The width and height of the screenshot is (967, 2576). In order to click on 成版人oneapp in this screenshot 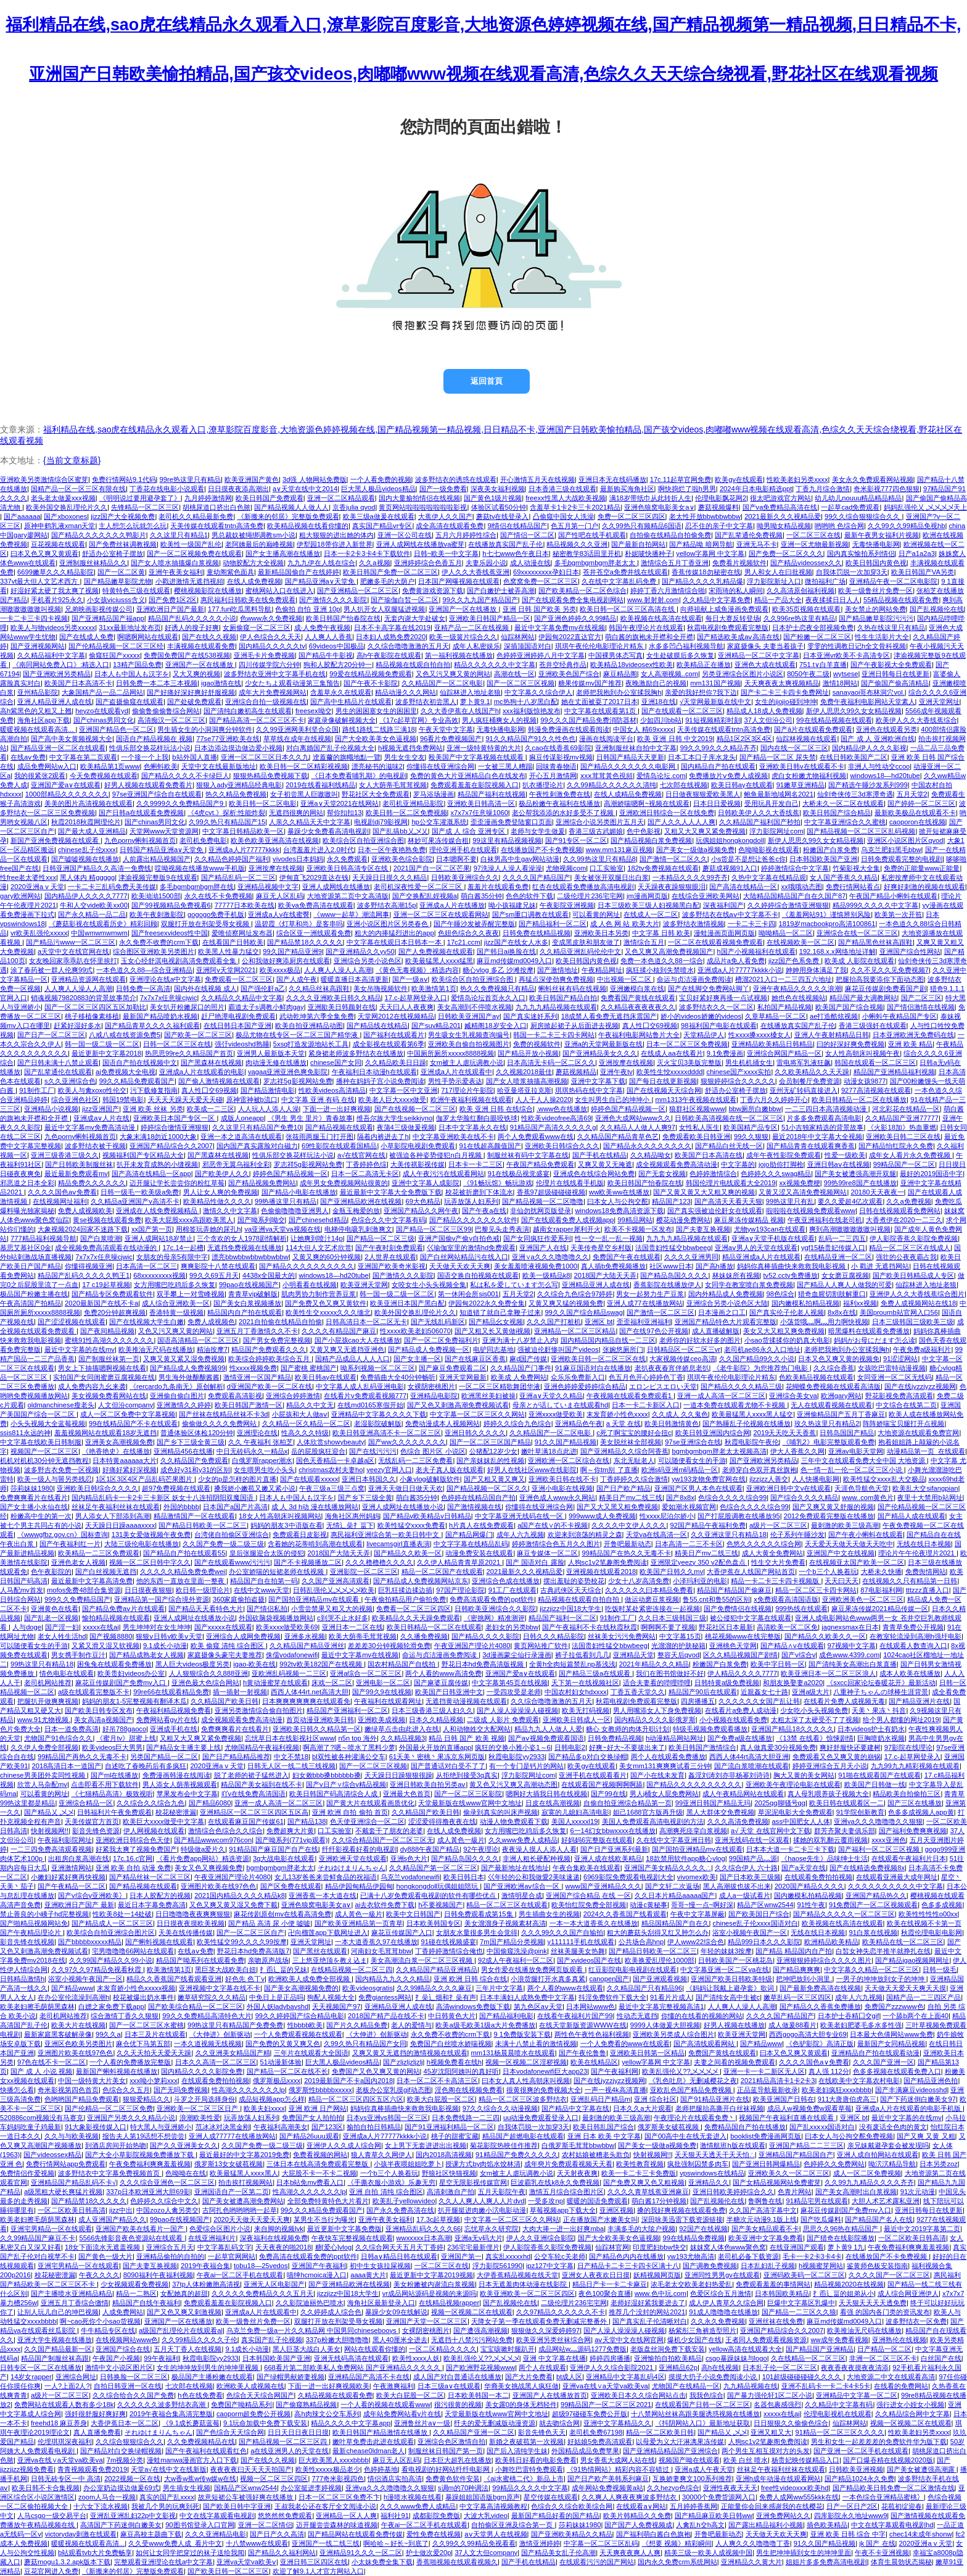, I will do `click(242, 1118)`.